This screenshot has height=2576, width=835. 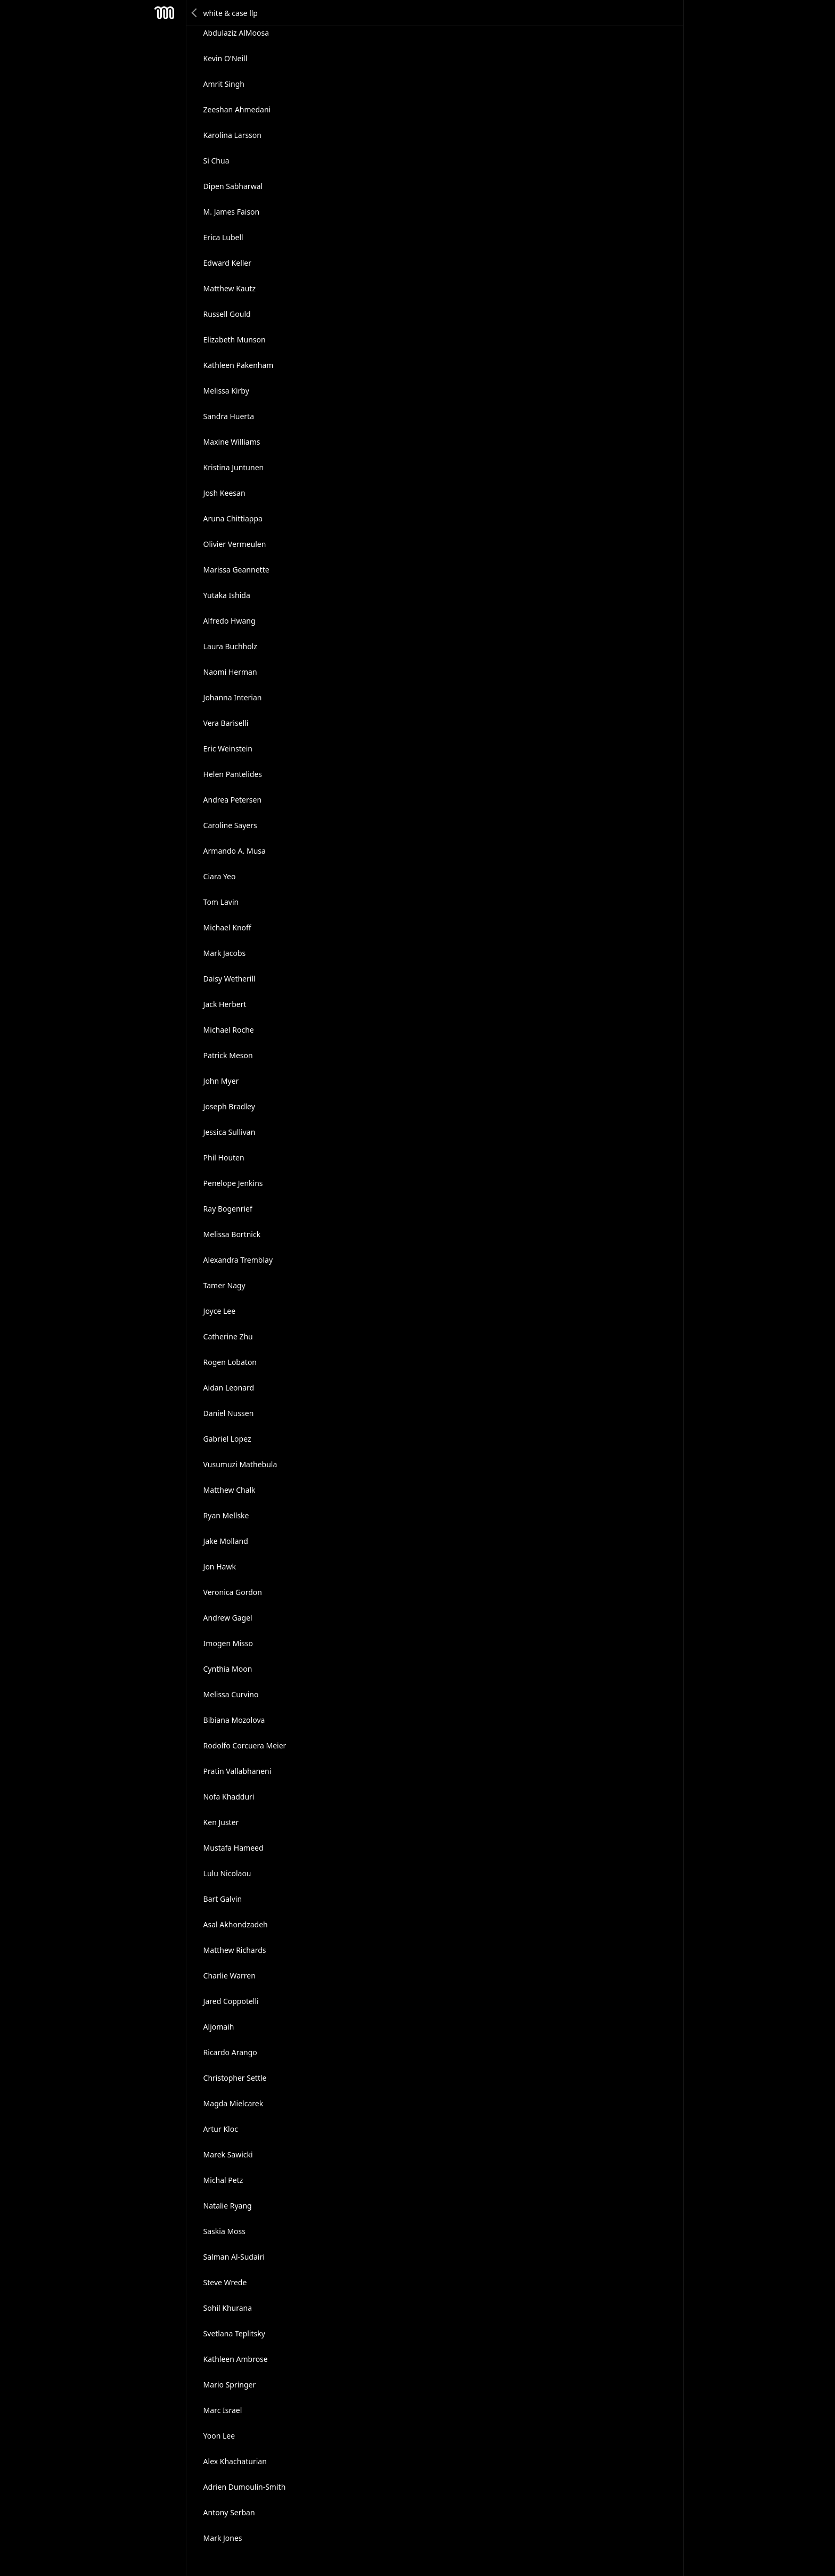 What do you see at coordinates (232, 697) in the screenshot?
I see `Johanna Interian` at bounding box center [232, 697].